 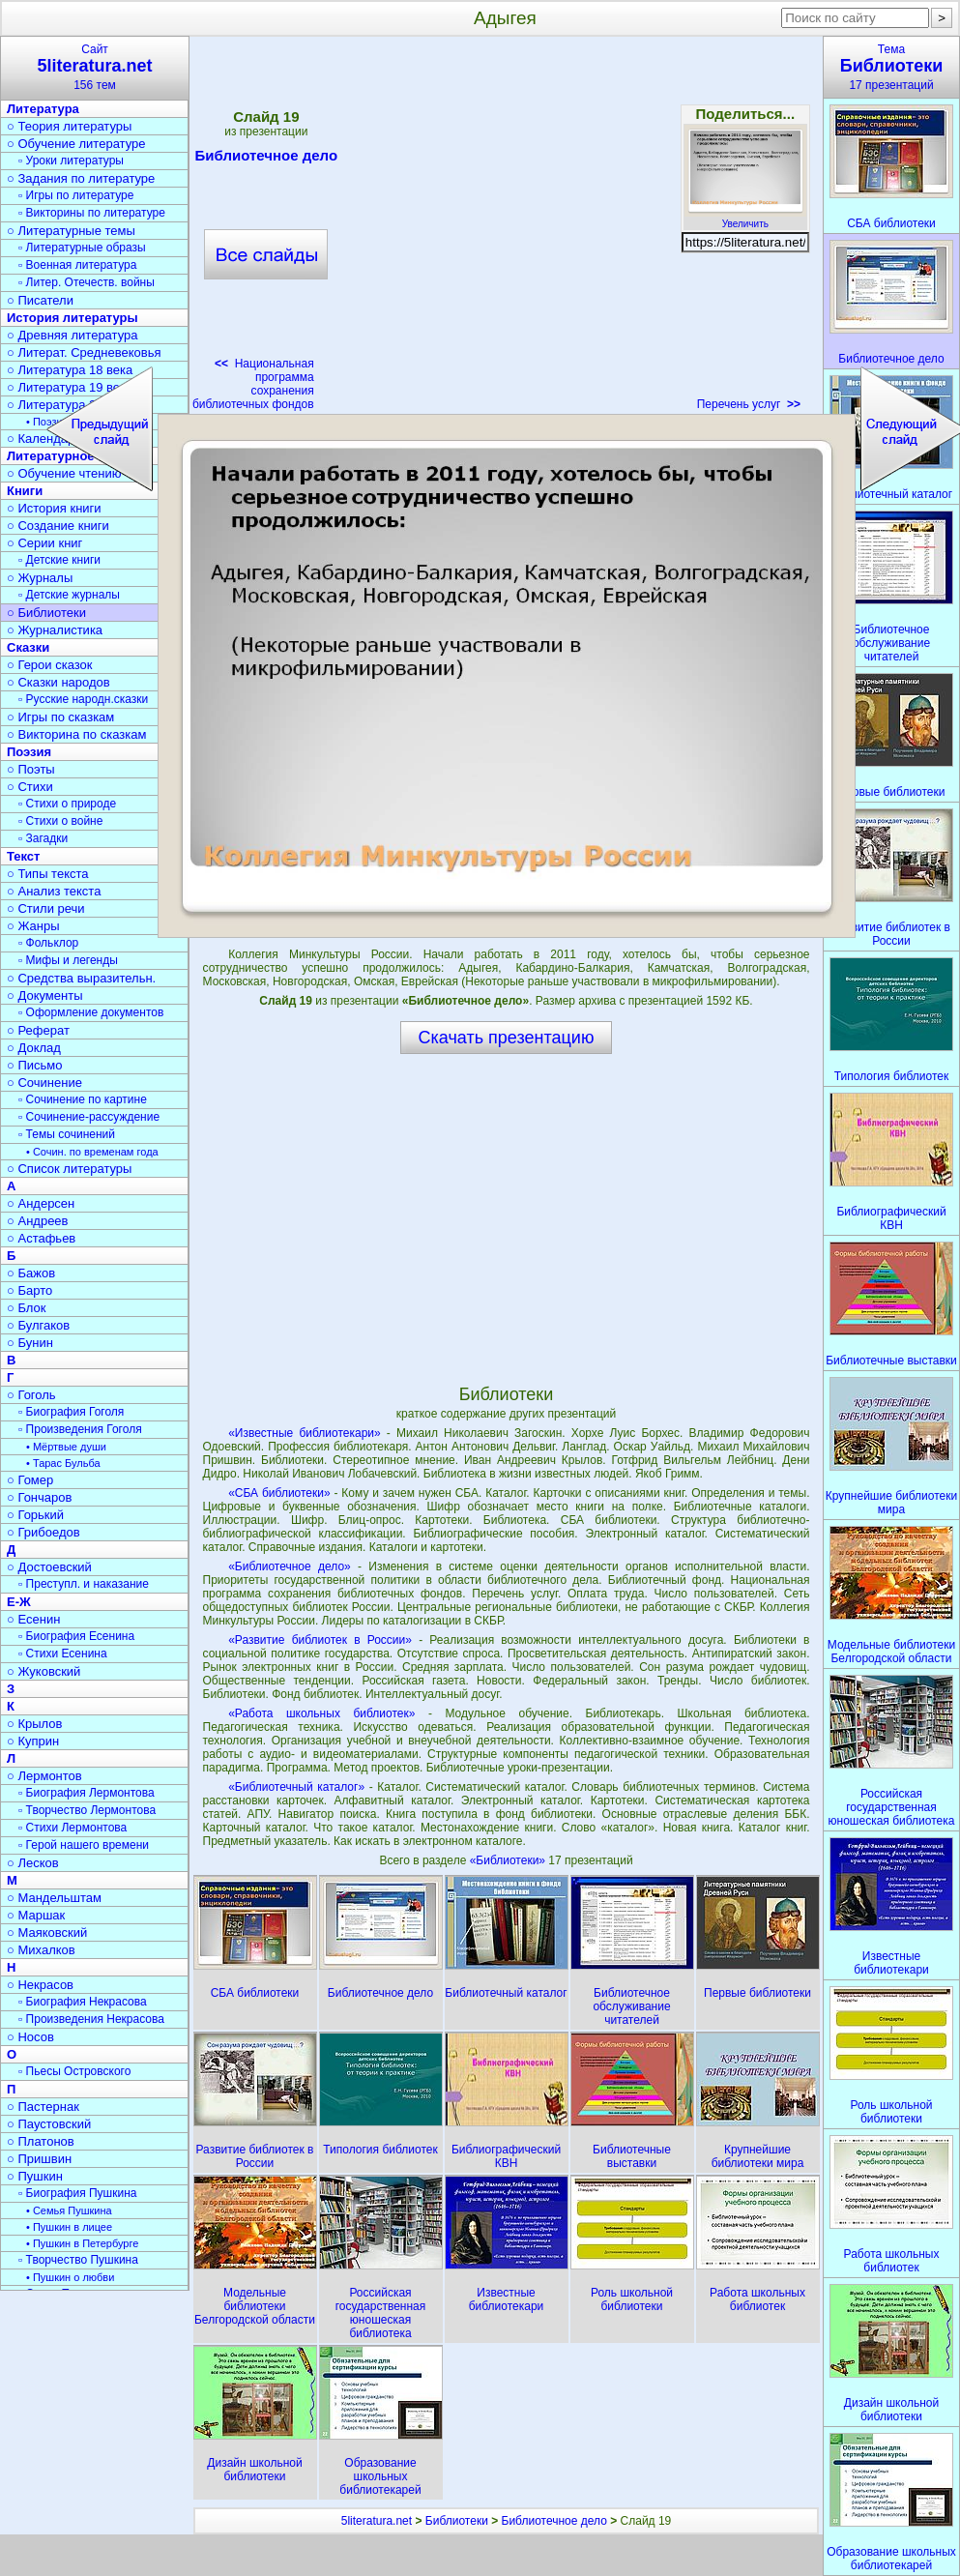 What do you see at coordinates (71, 230) in the screenshot?
I see `○ Литературные темы` at bounding box center [71, 230].